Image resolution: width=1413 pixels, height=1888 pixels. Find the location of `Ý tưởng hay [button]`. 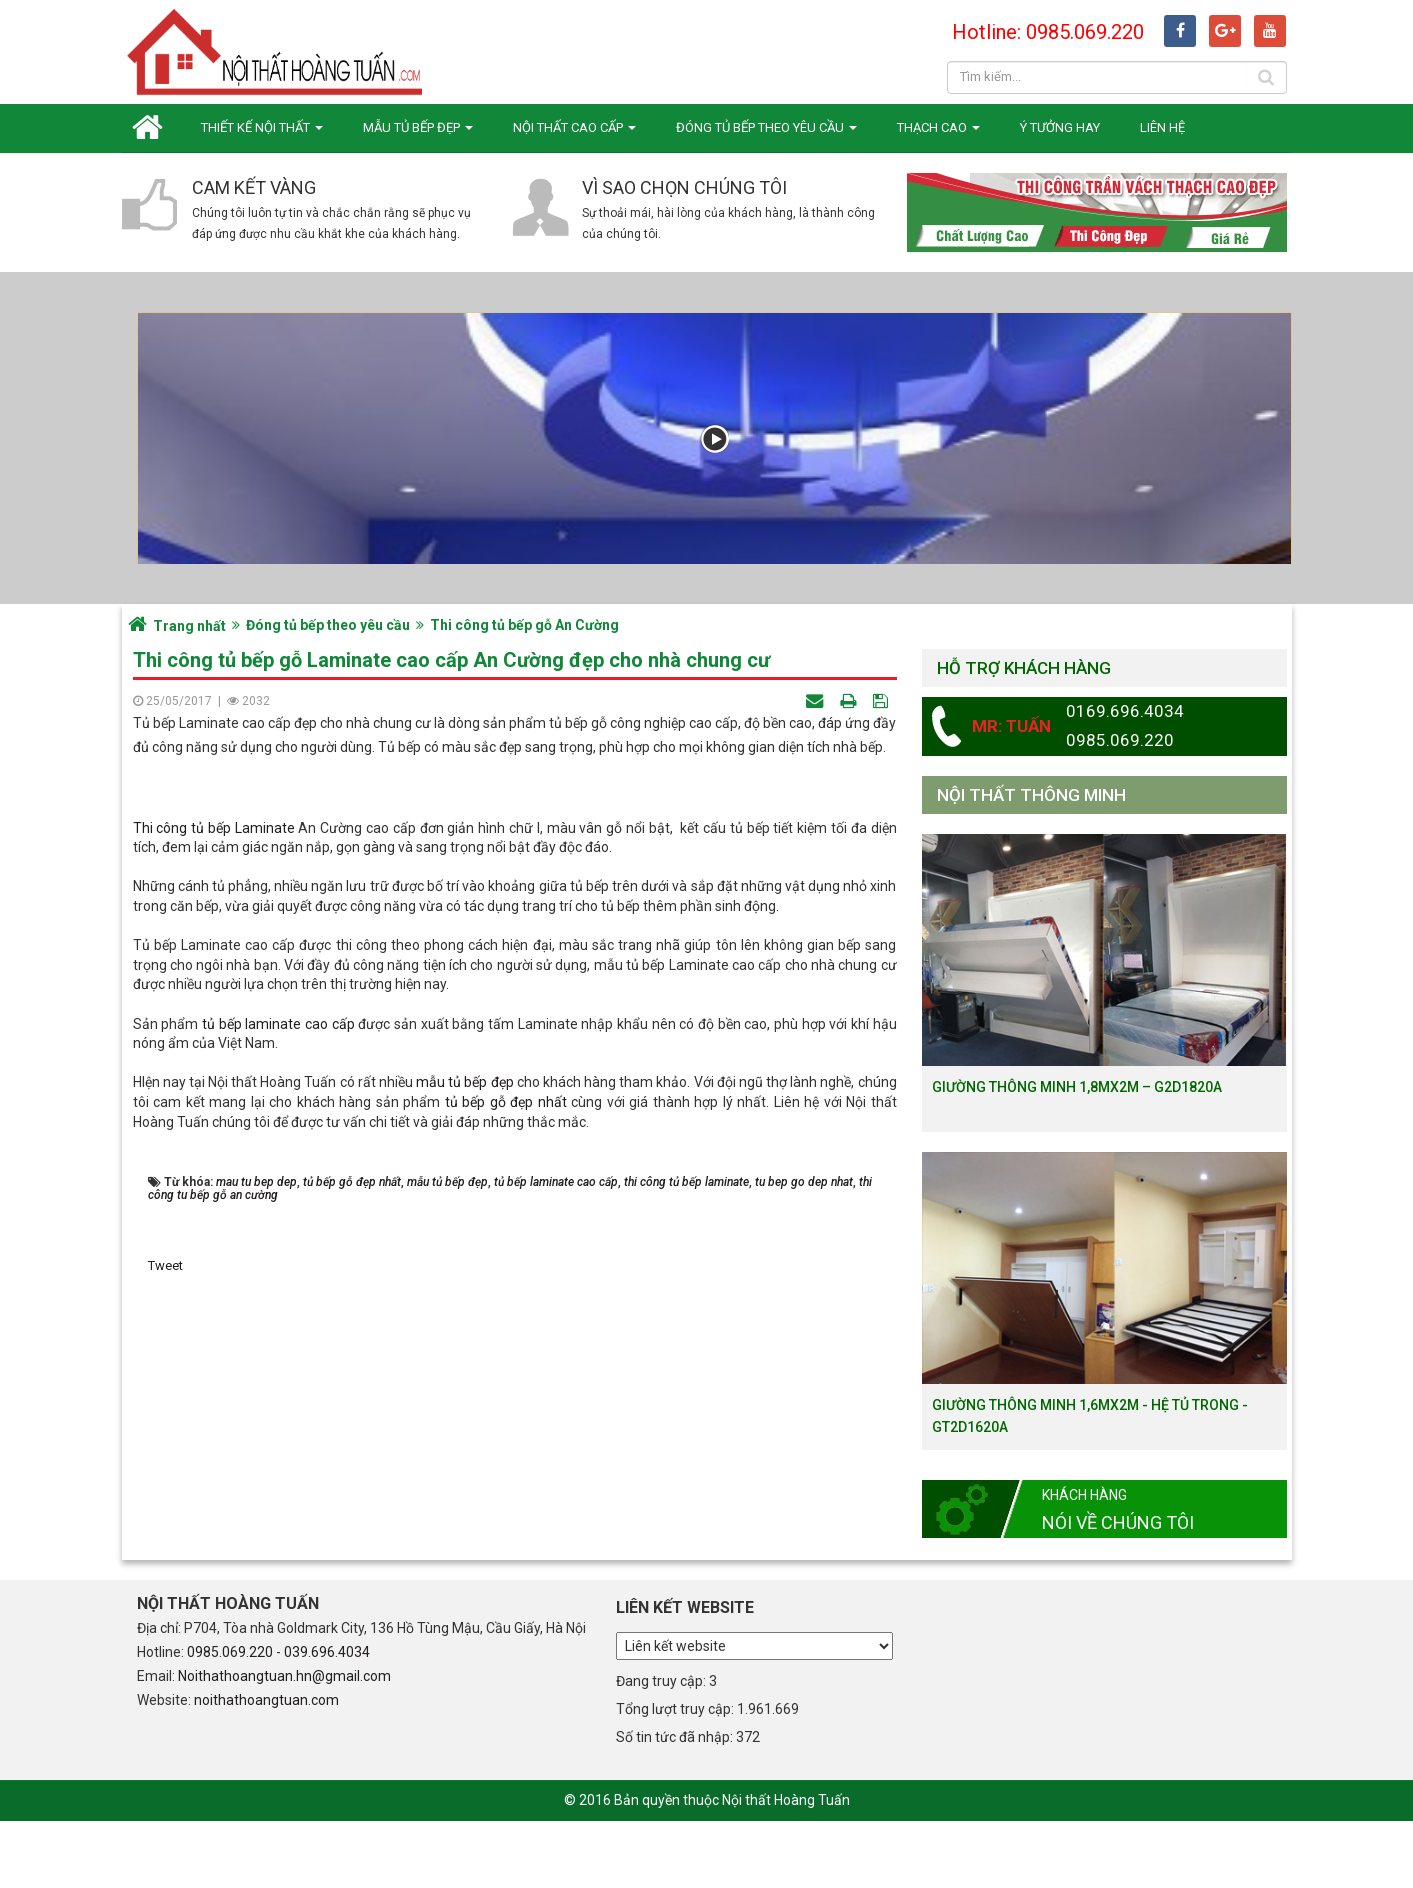

Ý tưởng hay [button] is located at coordinates (1060, 127).